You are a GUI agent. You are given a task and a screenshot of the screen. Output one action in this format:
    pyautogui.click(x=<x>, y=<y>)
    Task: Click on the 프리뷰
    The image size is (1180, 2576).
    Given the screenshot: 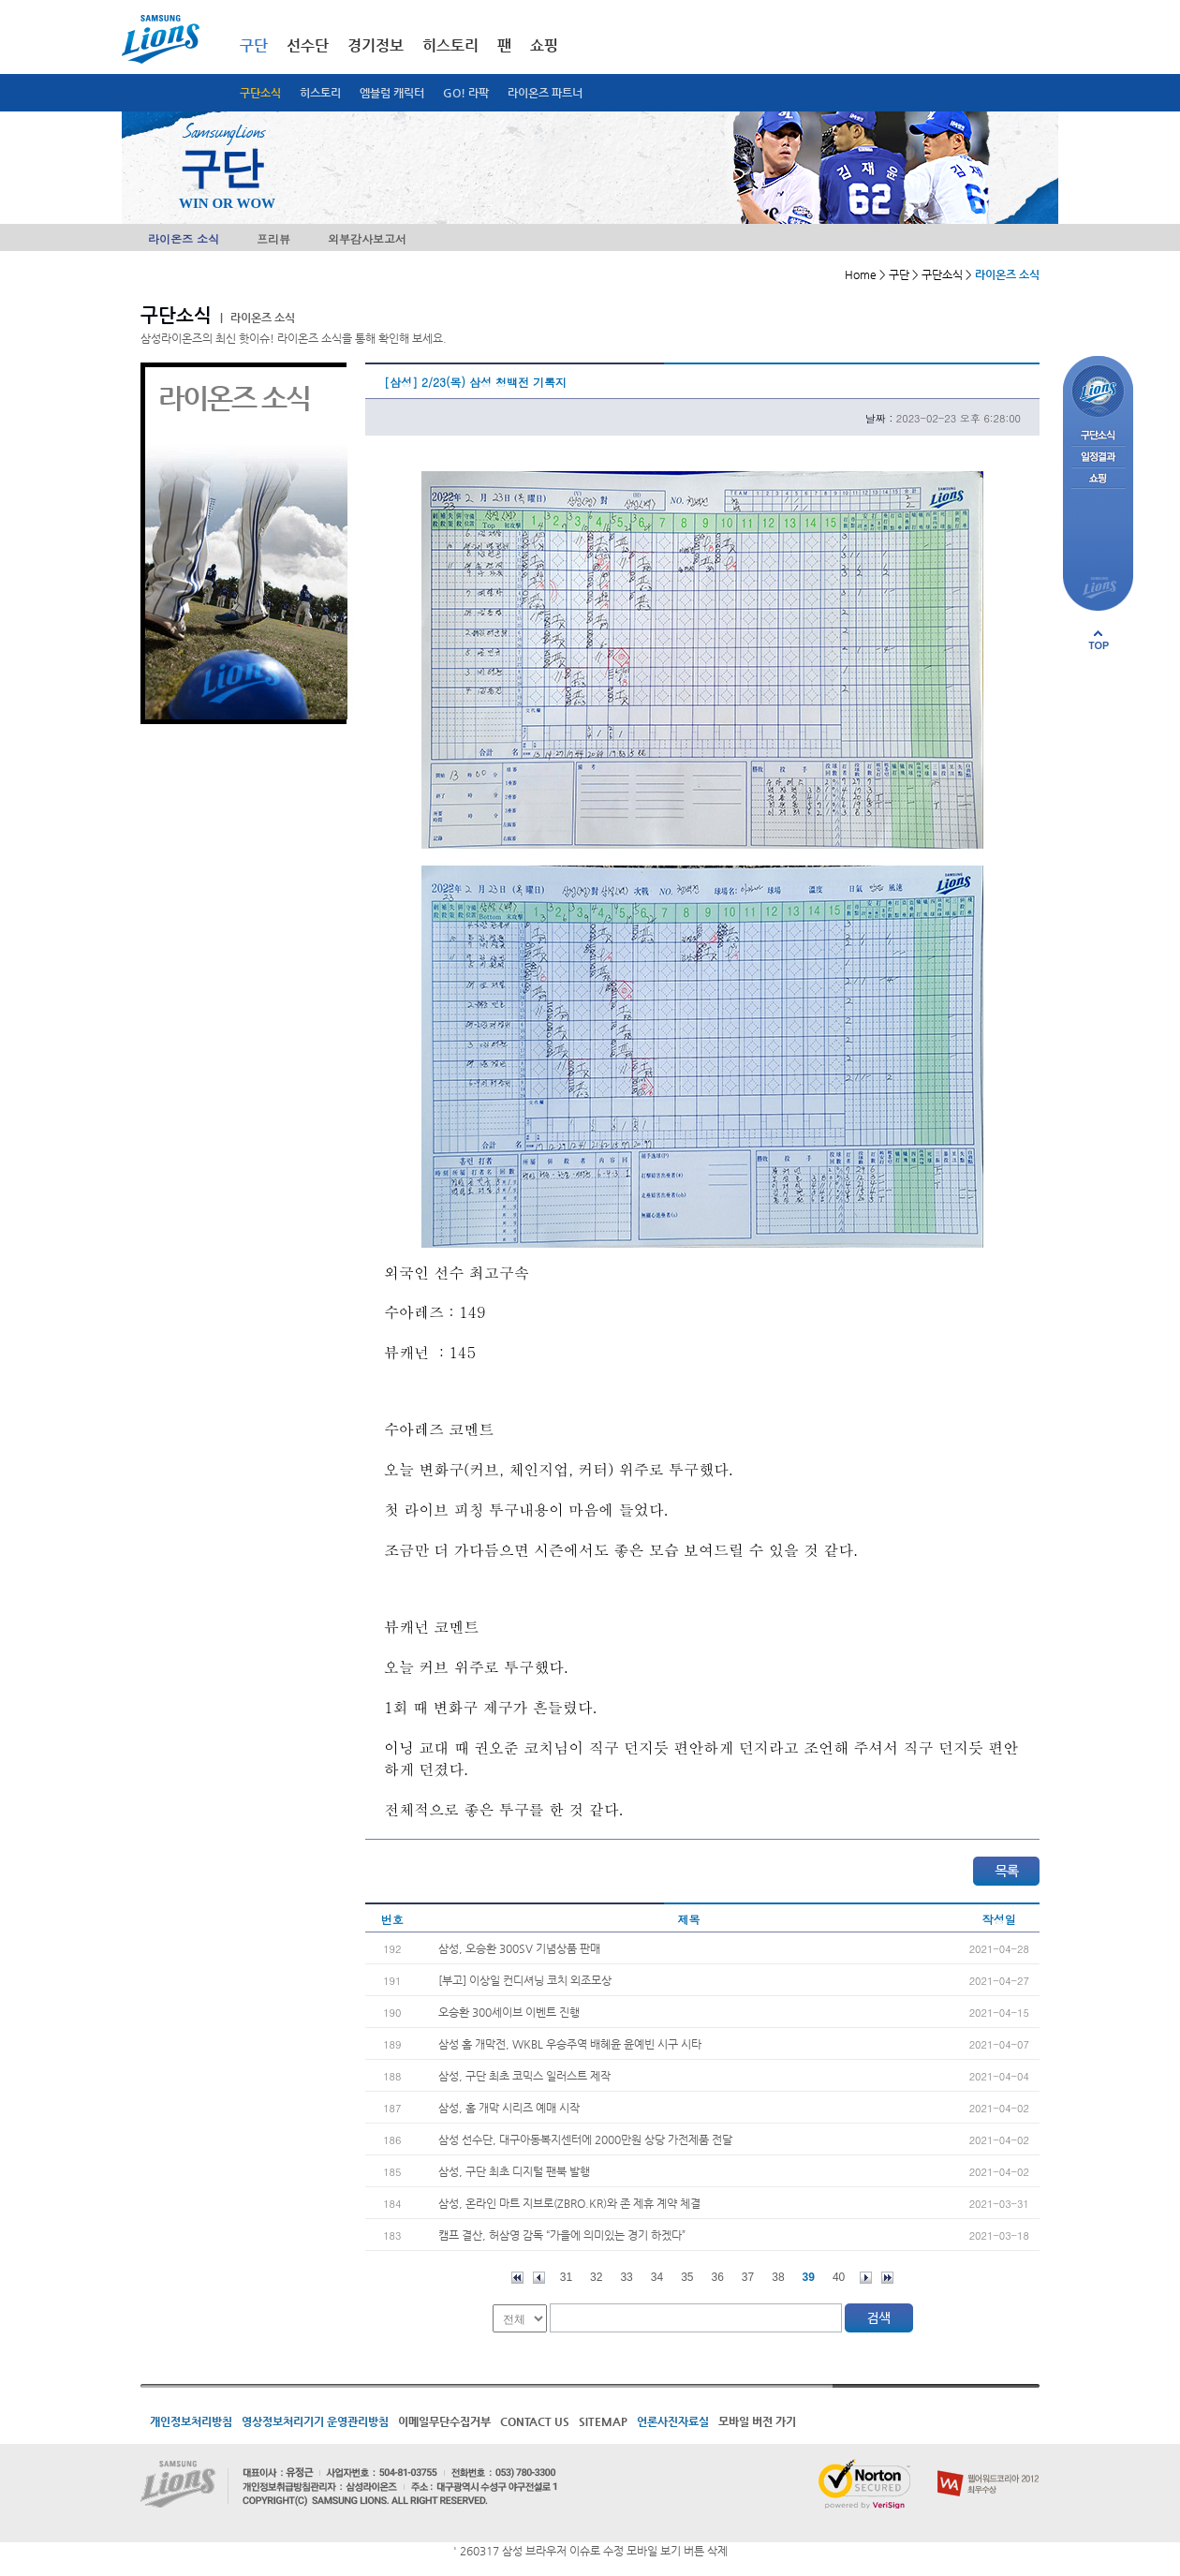 What is the action you would take?
    pyautogui.click(x=273, y=238)
    